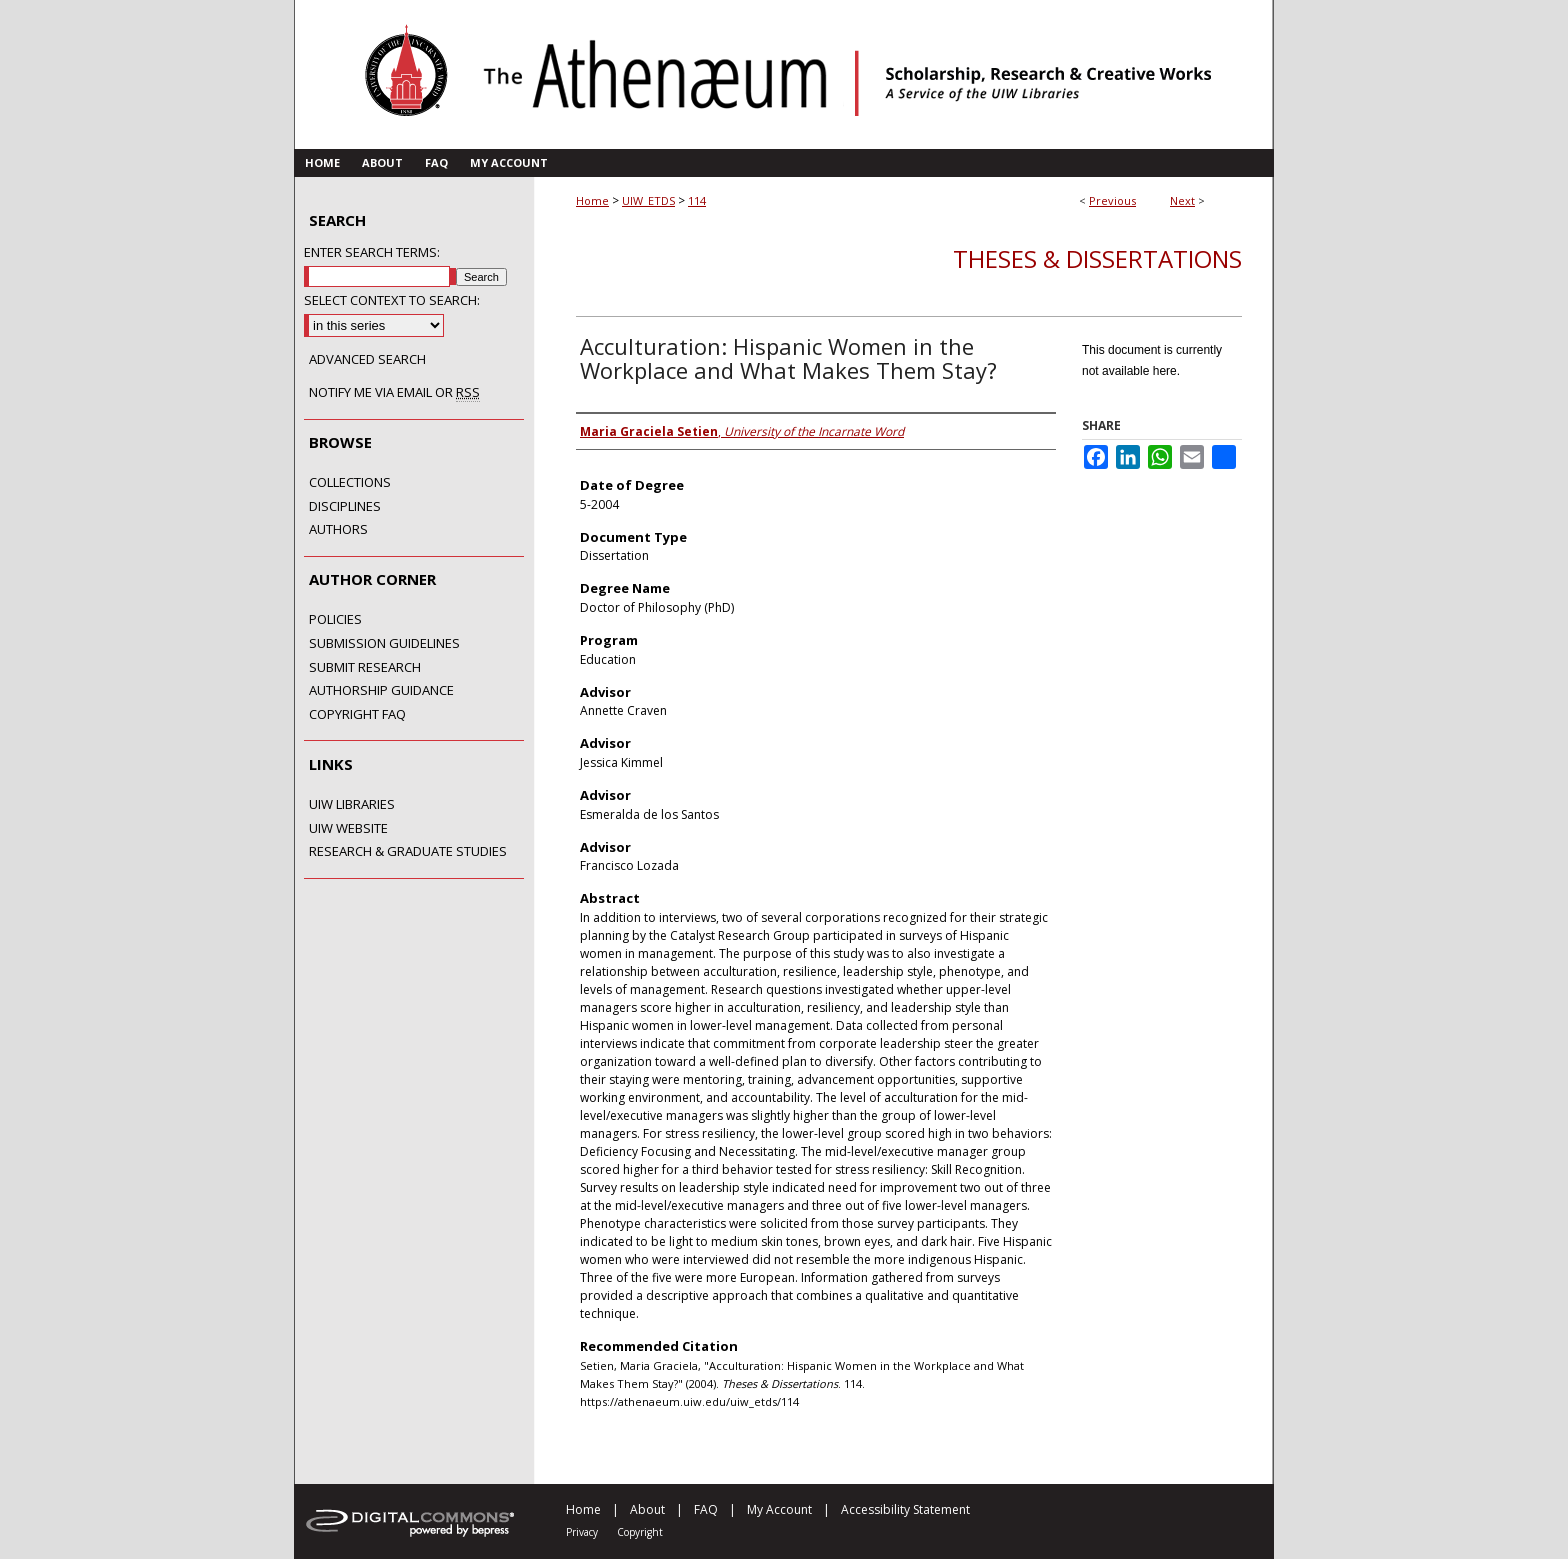  Describe the element at coordinates (905, 1509) in the screenshot. I see `Accessibility Statement` at that location.